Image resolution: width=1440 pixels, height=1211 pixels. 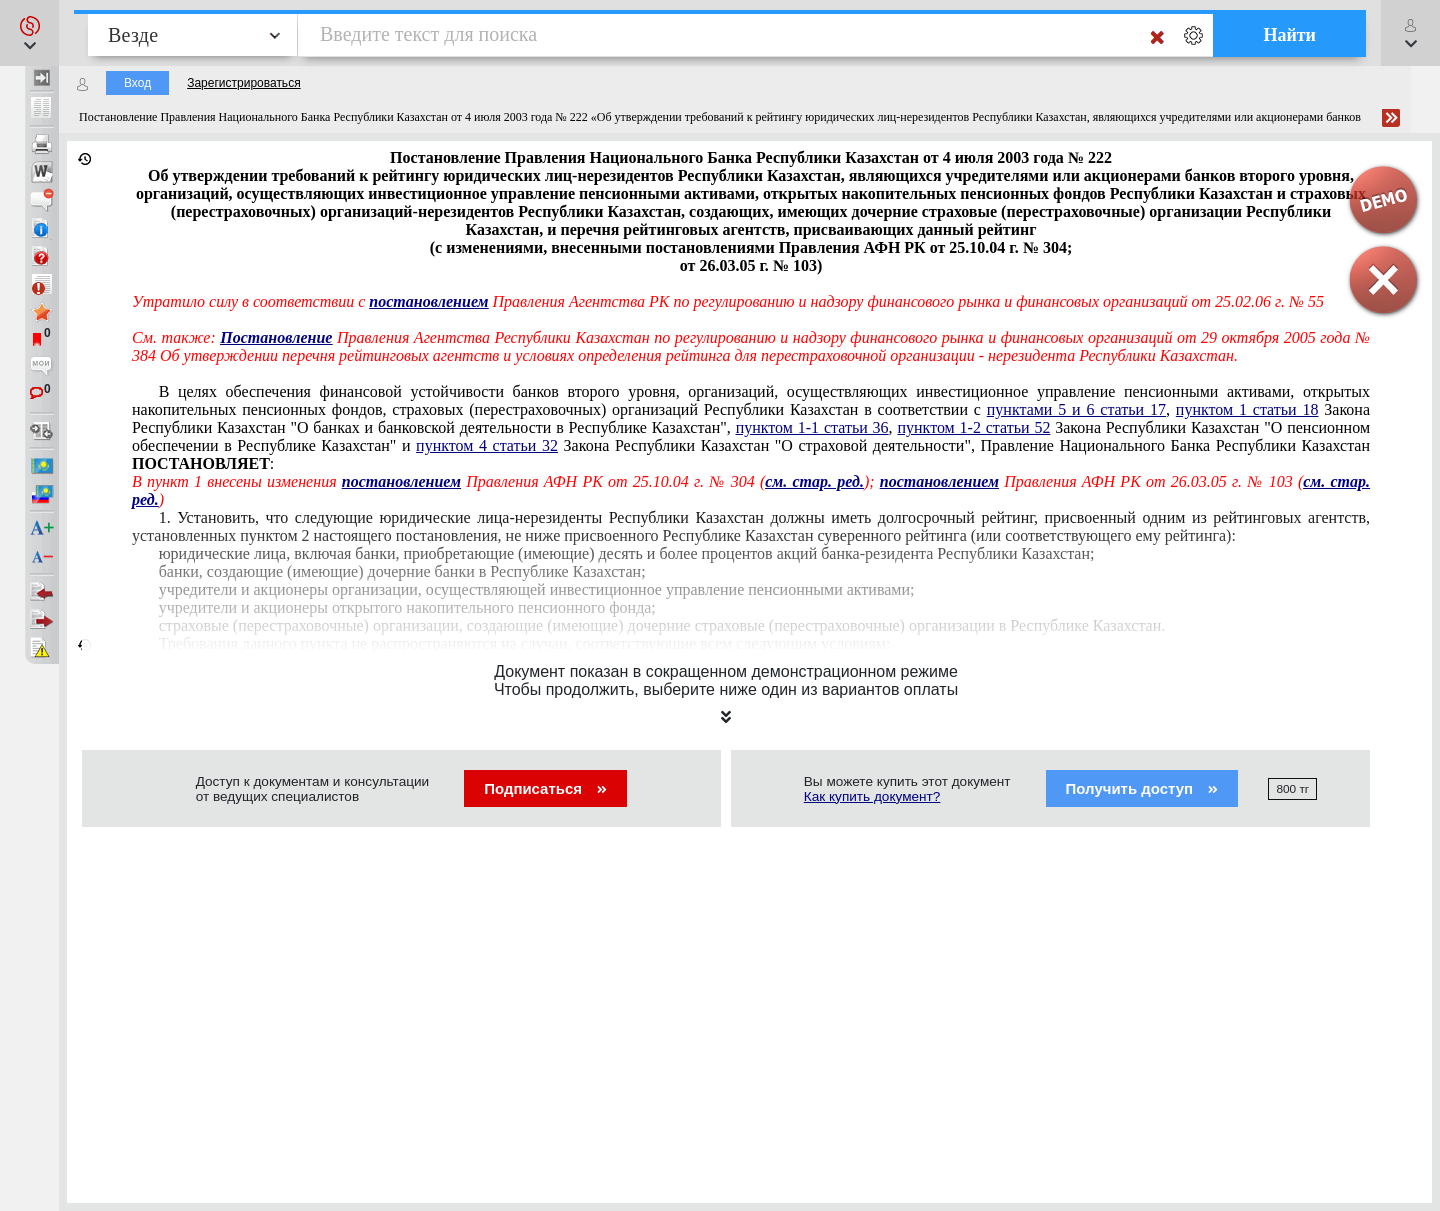 What do you see at coordinates (872, 796) in the screenshot?
I see `Как купить документ?` at bounding box center [872, 796].